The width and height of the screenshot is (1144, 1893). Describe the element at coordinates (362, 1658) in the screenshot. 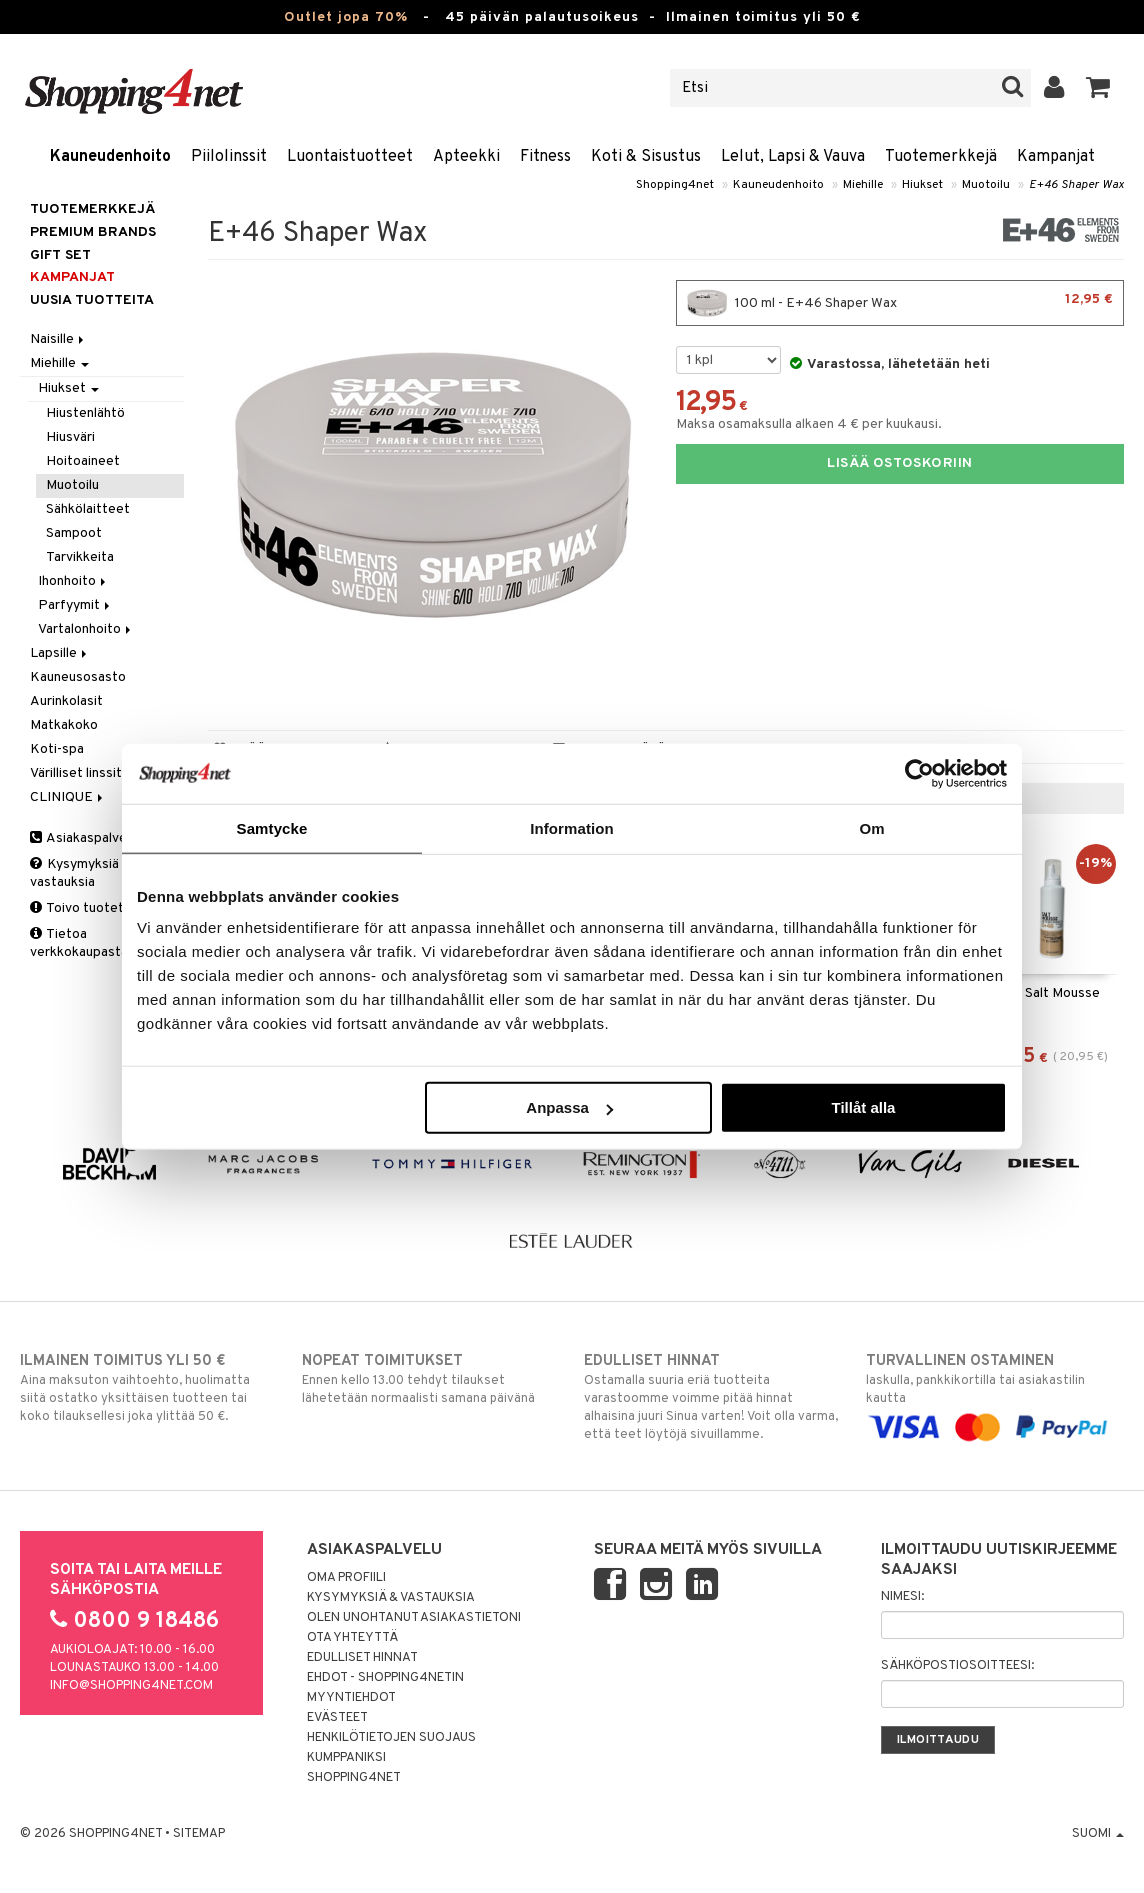

I see `Edulliset hinnat` at that location.